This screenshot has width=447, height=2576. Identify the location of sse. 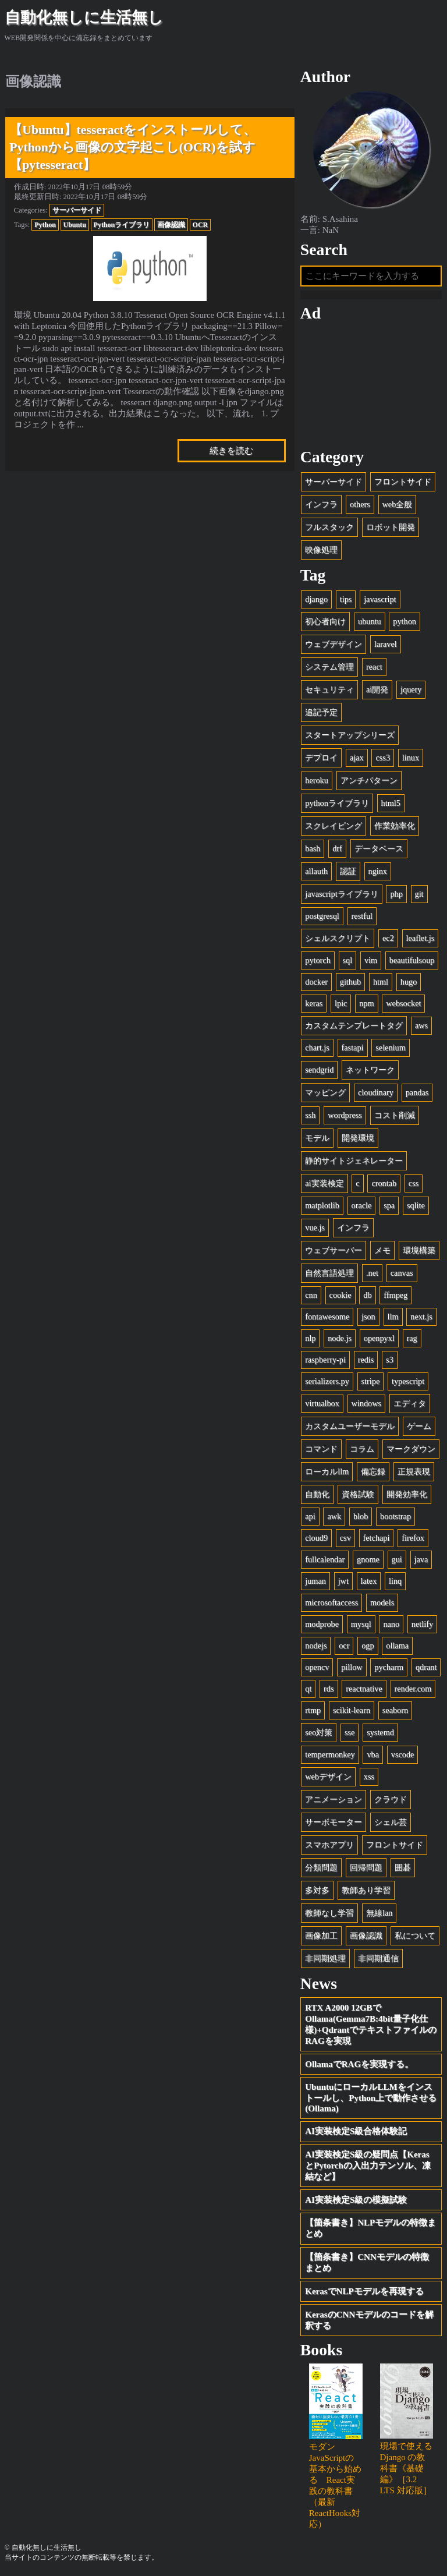
(349, 1732).